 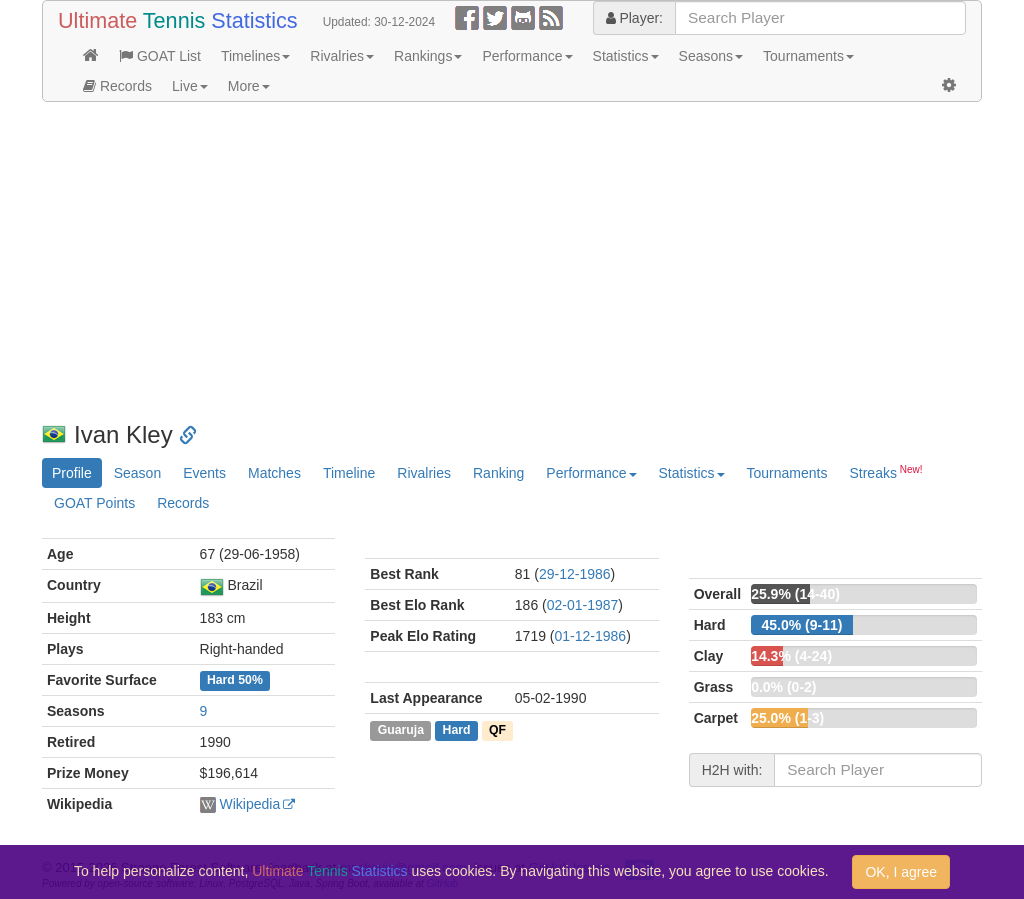 What do you see at coordinates (255, 56) in the screenshot?
I see `Timelines` at bounding box center [255, 56].